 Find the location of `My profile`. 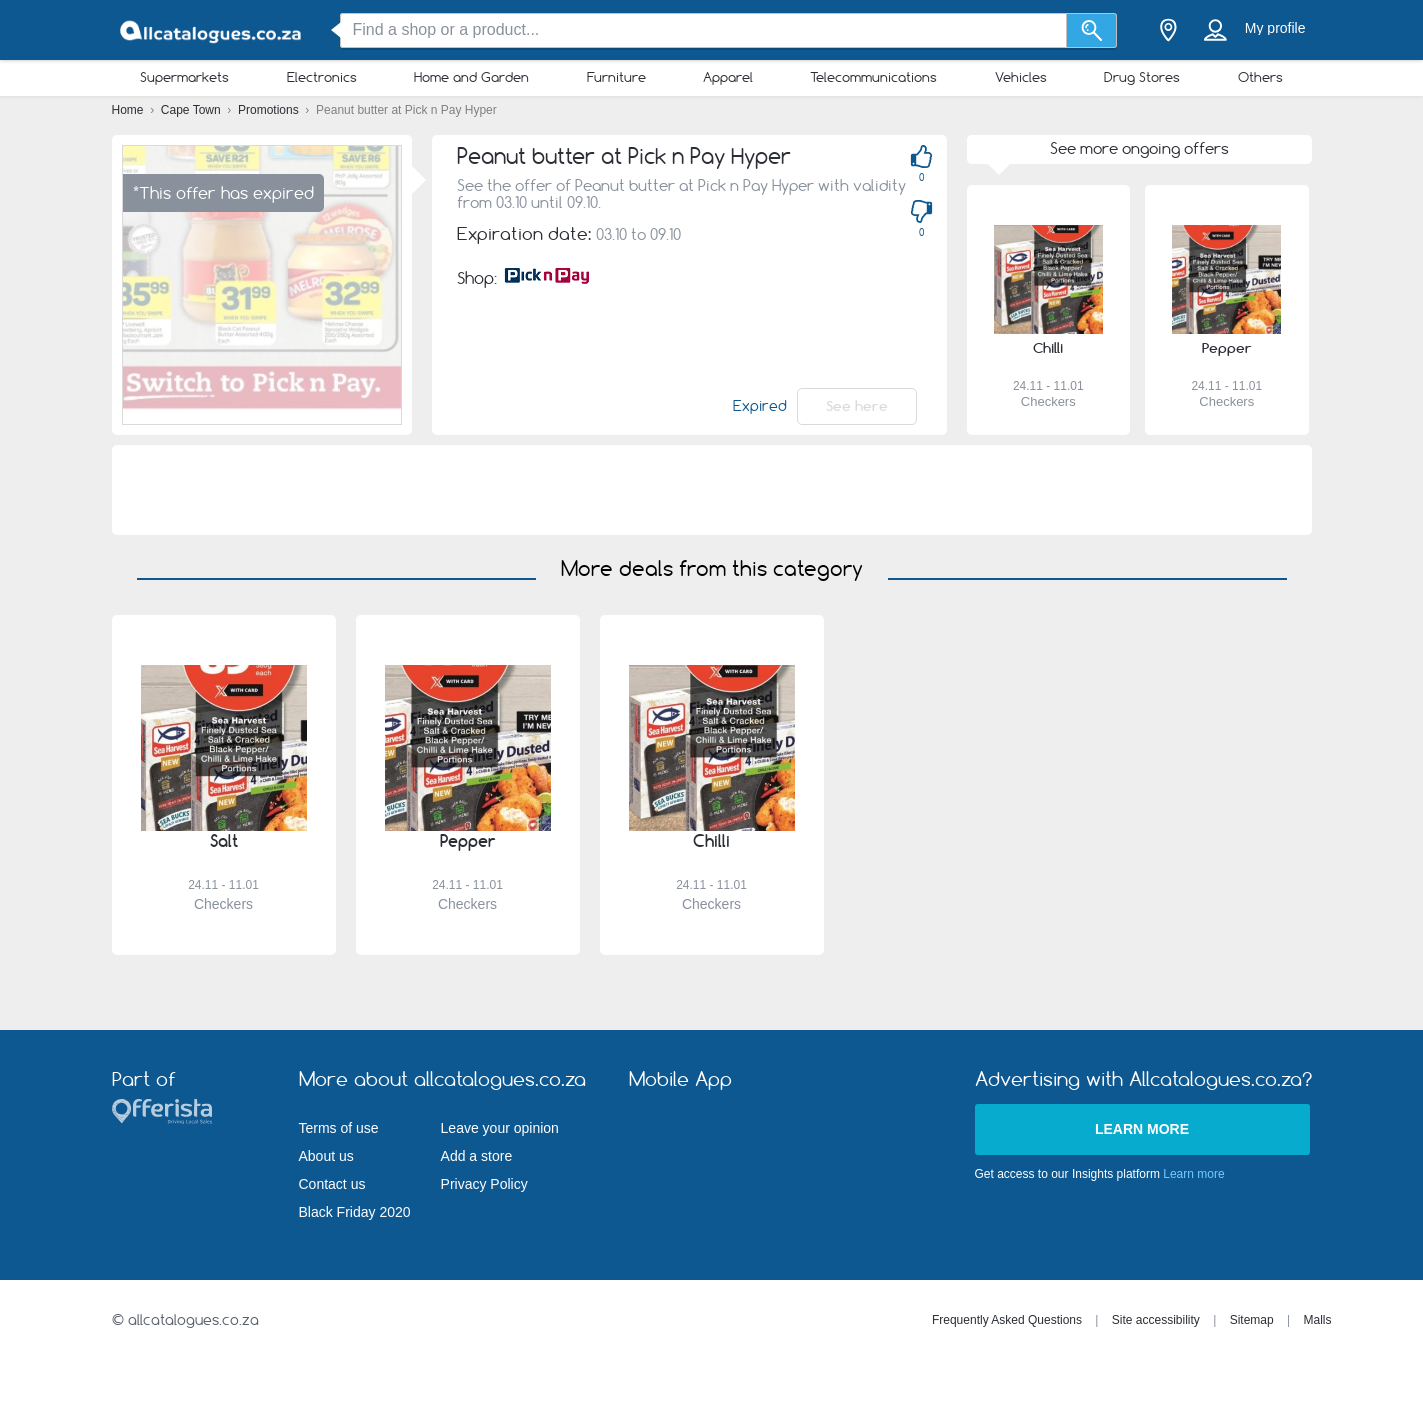

My profile is located at coordinates (1275, 28).